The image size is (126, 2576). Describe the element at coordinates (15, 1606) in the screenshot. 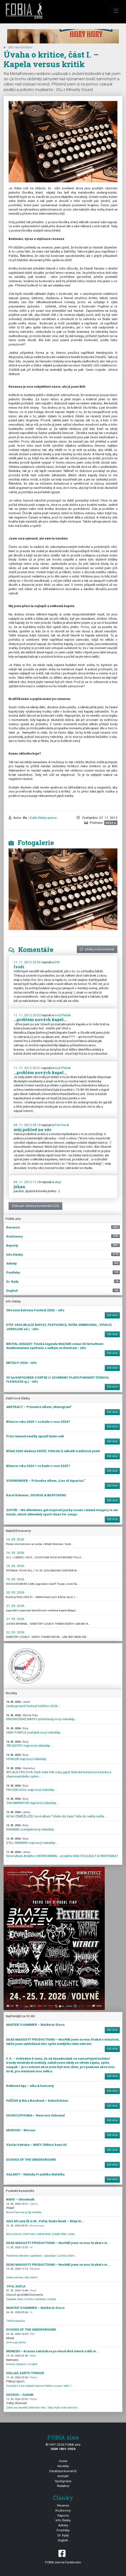

I see `21. 05. 2026` at that location.